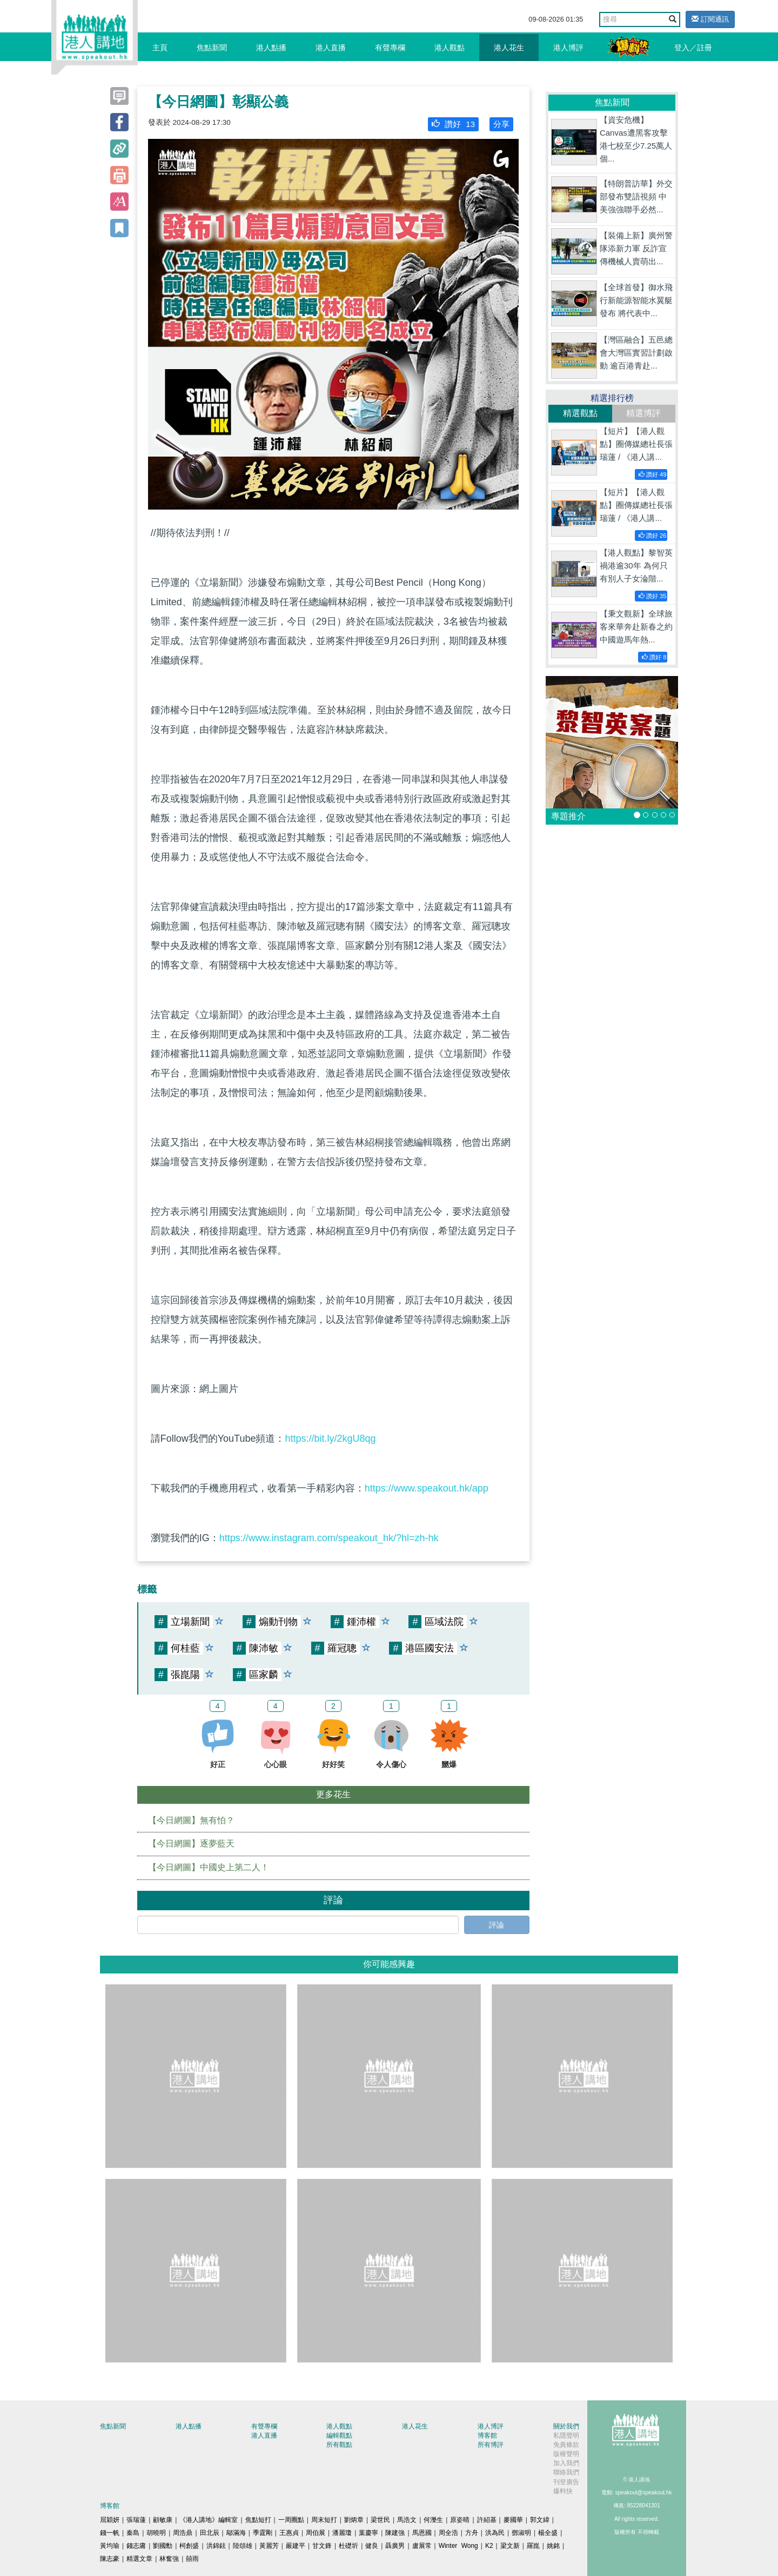 The width and height of the screenshot is (778, 2576). What do you see at coordinates (109, 2546) in the screenshot?
I see `黃均瑜` at bounding box center [109, 2546].